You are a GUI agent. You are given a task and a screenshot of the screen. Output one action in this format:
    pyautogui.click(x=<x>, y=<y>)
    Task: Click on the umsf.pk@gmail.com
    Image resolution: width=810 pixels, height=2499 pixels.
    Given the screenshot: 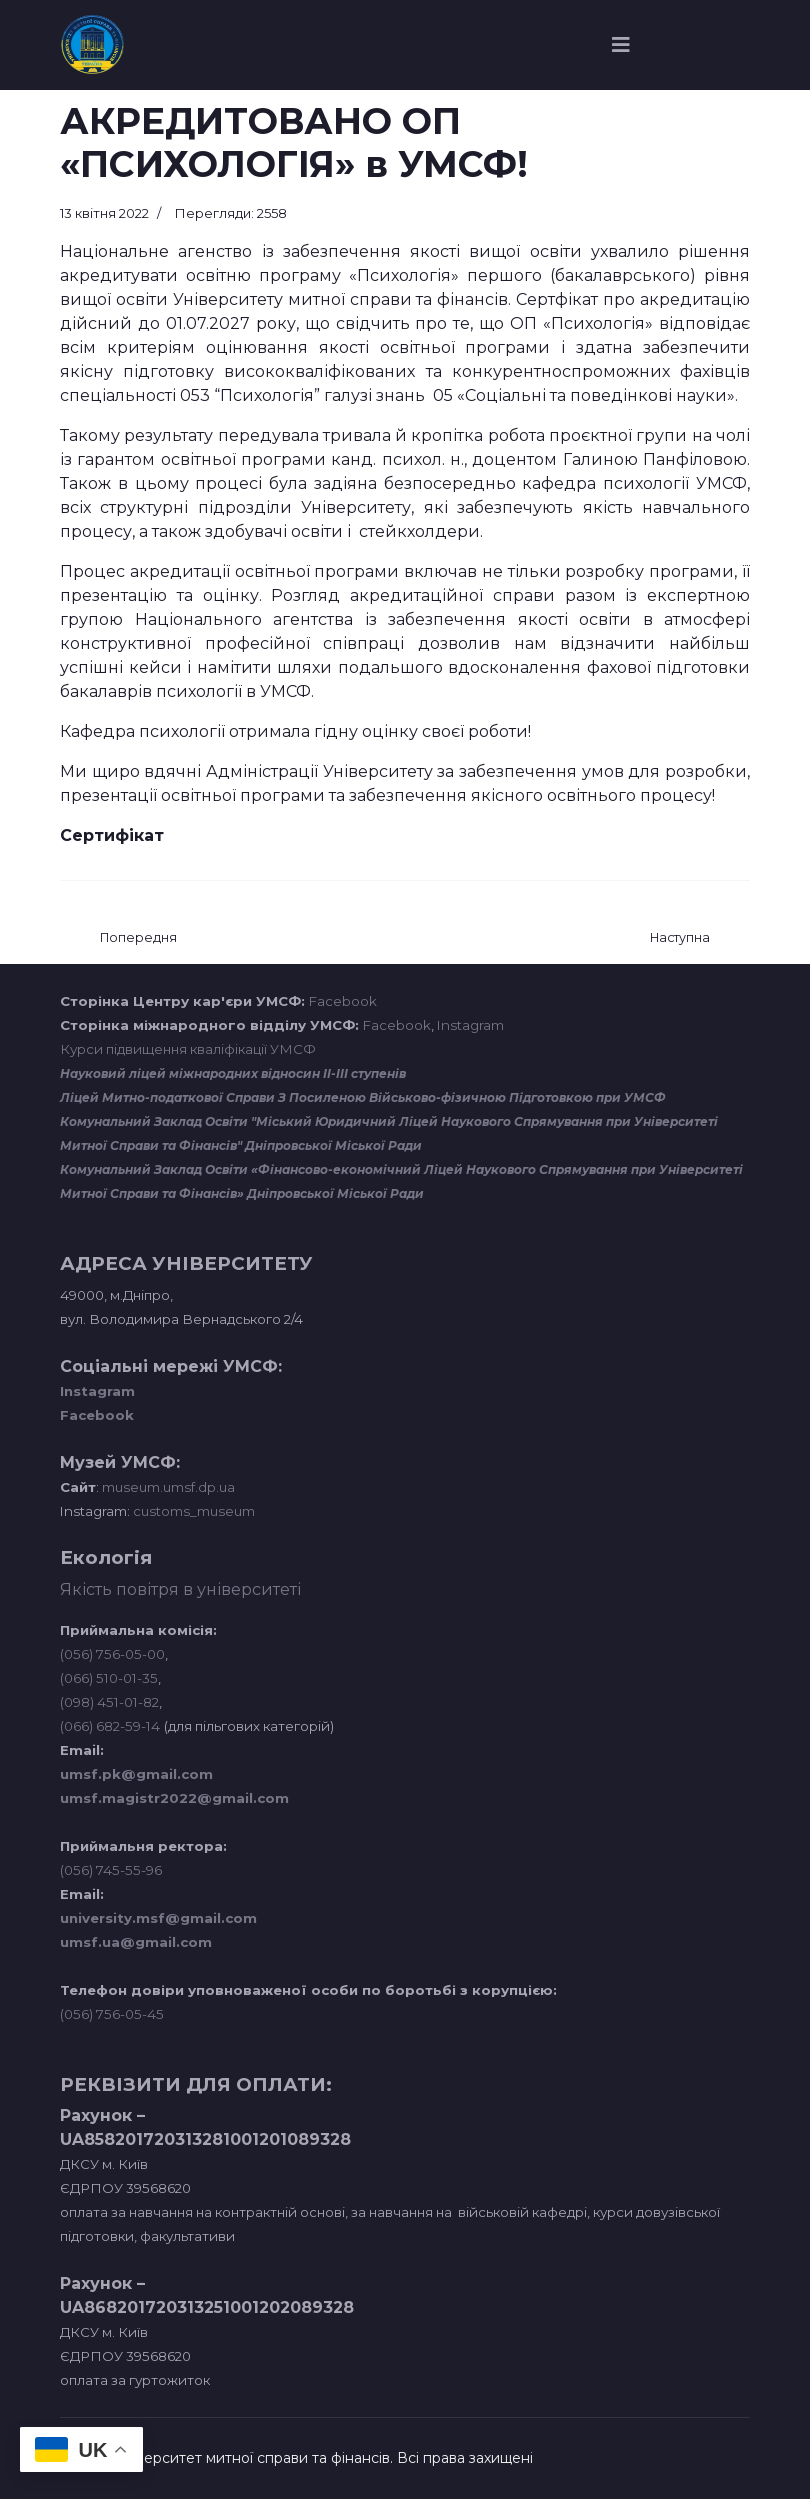 What is the action you would take?
    pyautogui.click(x=136, y=1774)
    